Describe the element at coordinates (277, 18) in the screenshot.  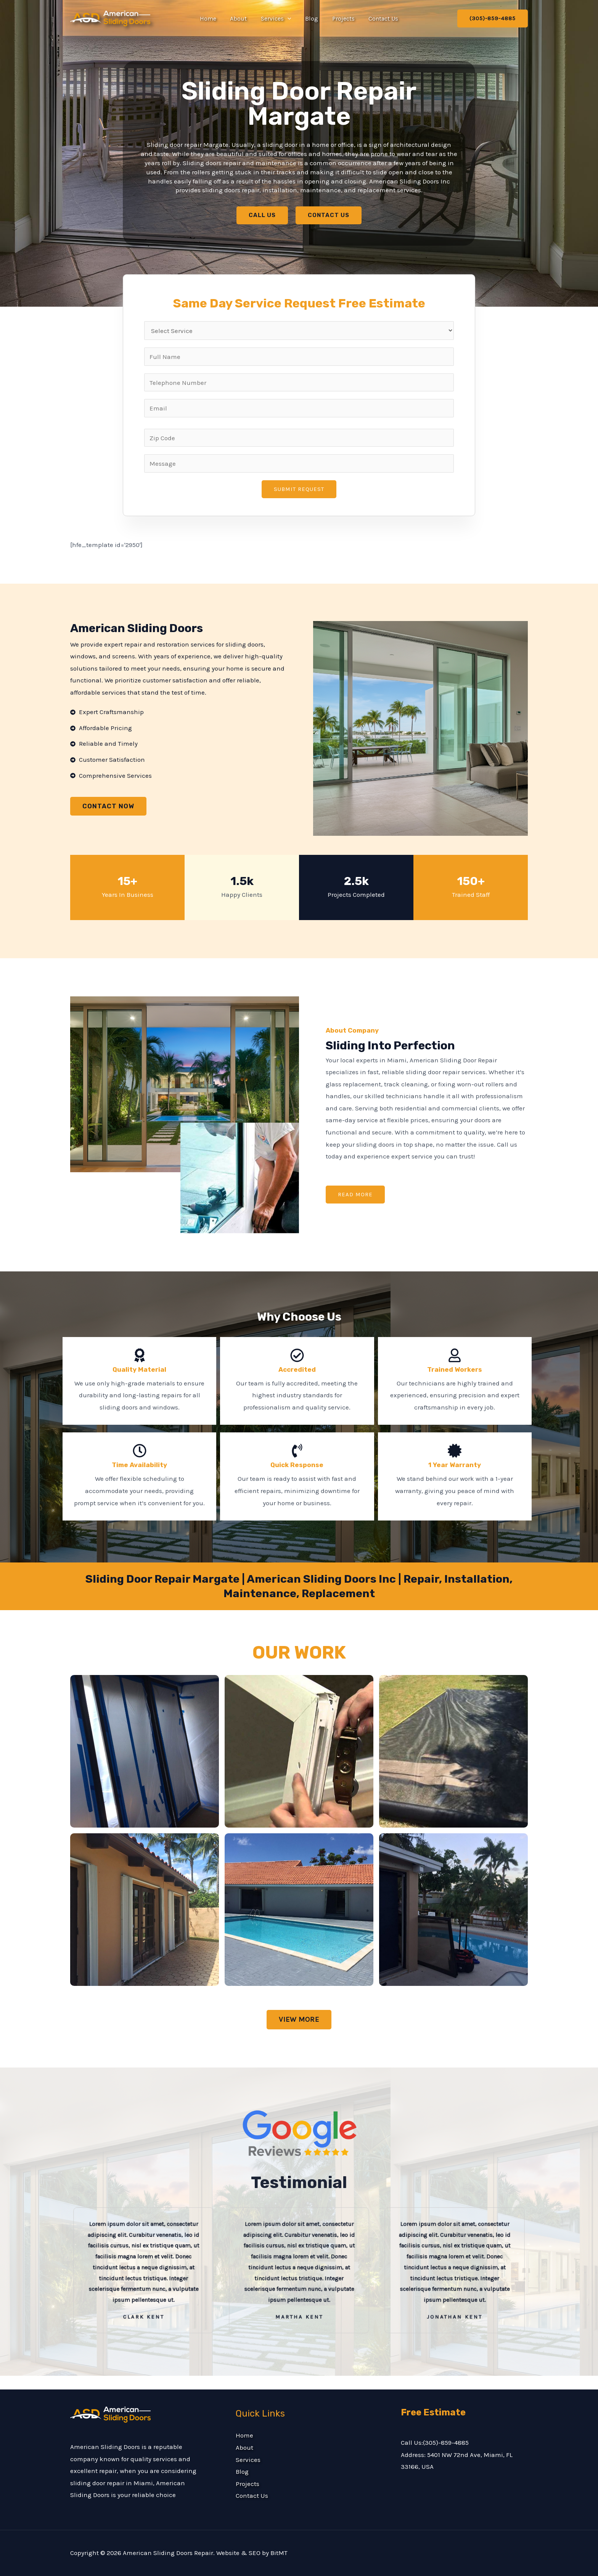
I see `Services` at that location.